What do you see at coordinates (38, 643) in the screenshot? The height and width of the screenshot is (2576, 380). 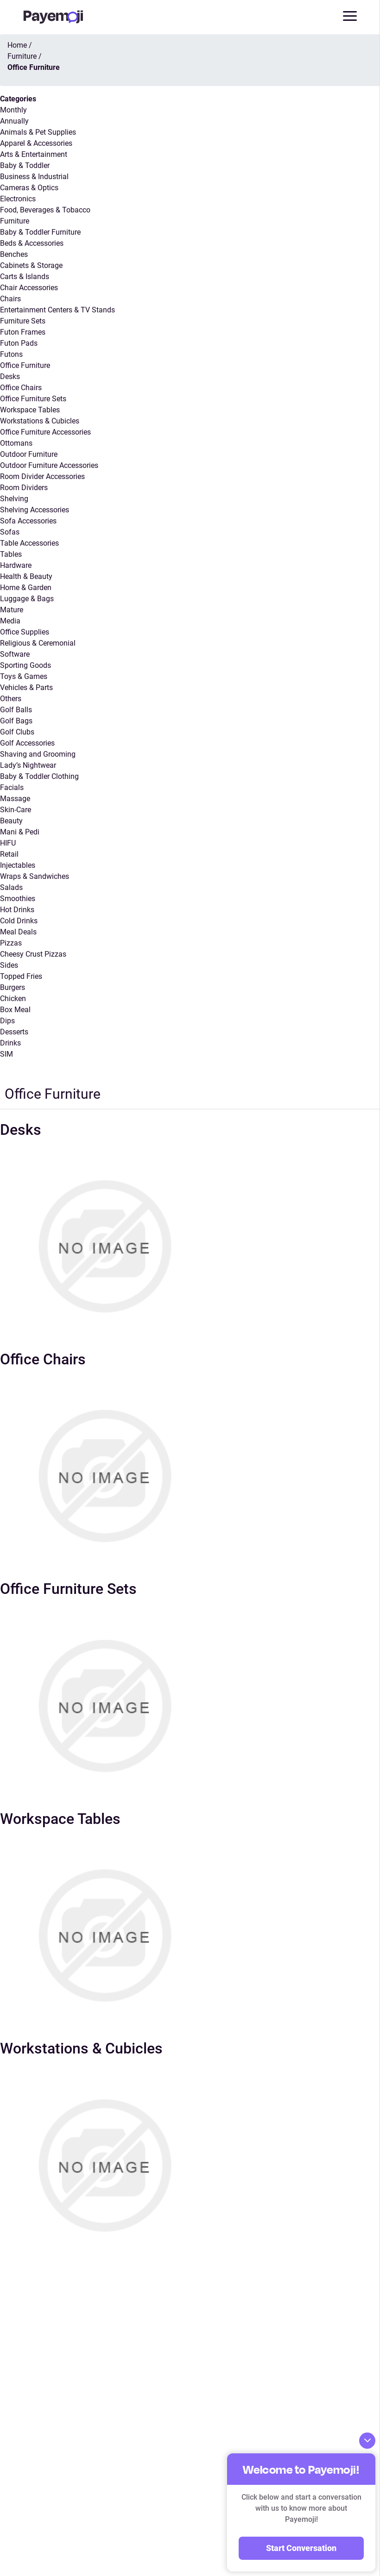 I see `Religious & Ceremonial` at bounding box center [38, 643].